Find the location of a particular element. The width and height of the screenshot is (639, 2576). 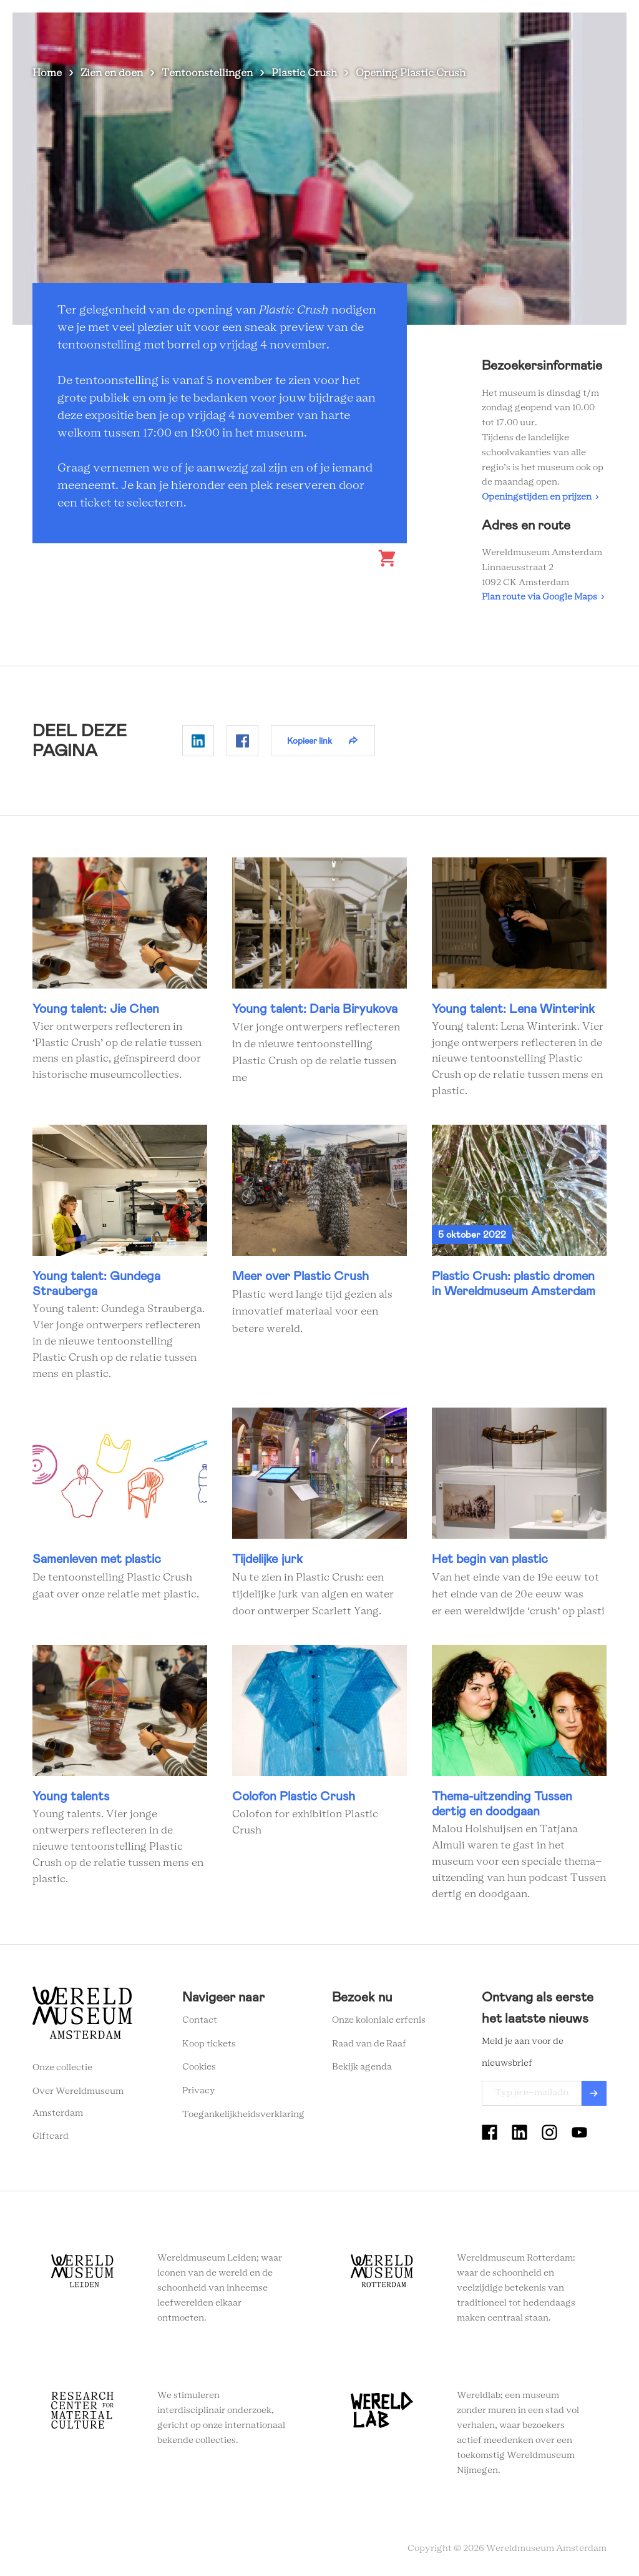

Openingstijden en prijzen › is located at coordinates (540, 497).